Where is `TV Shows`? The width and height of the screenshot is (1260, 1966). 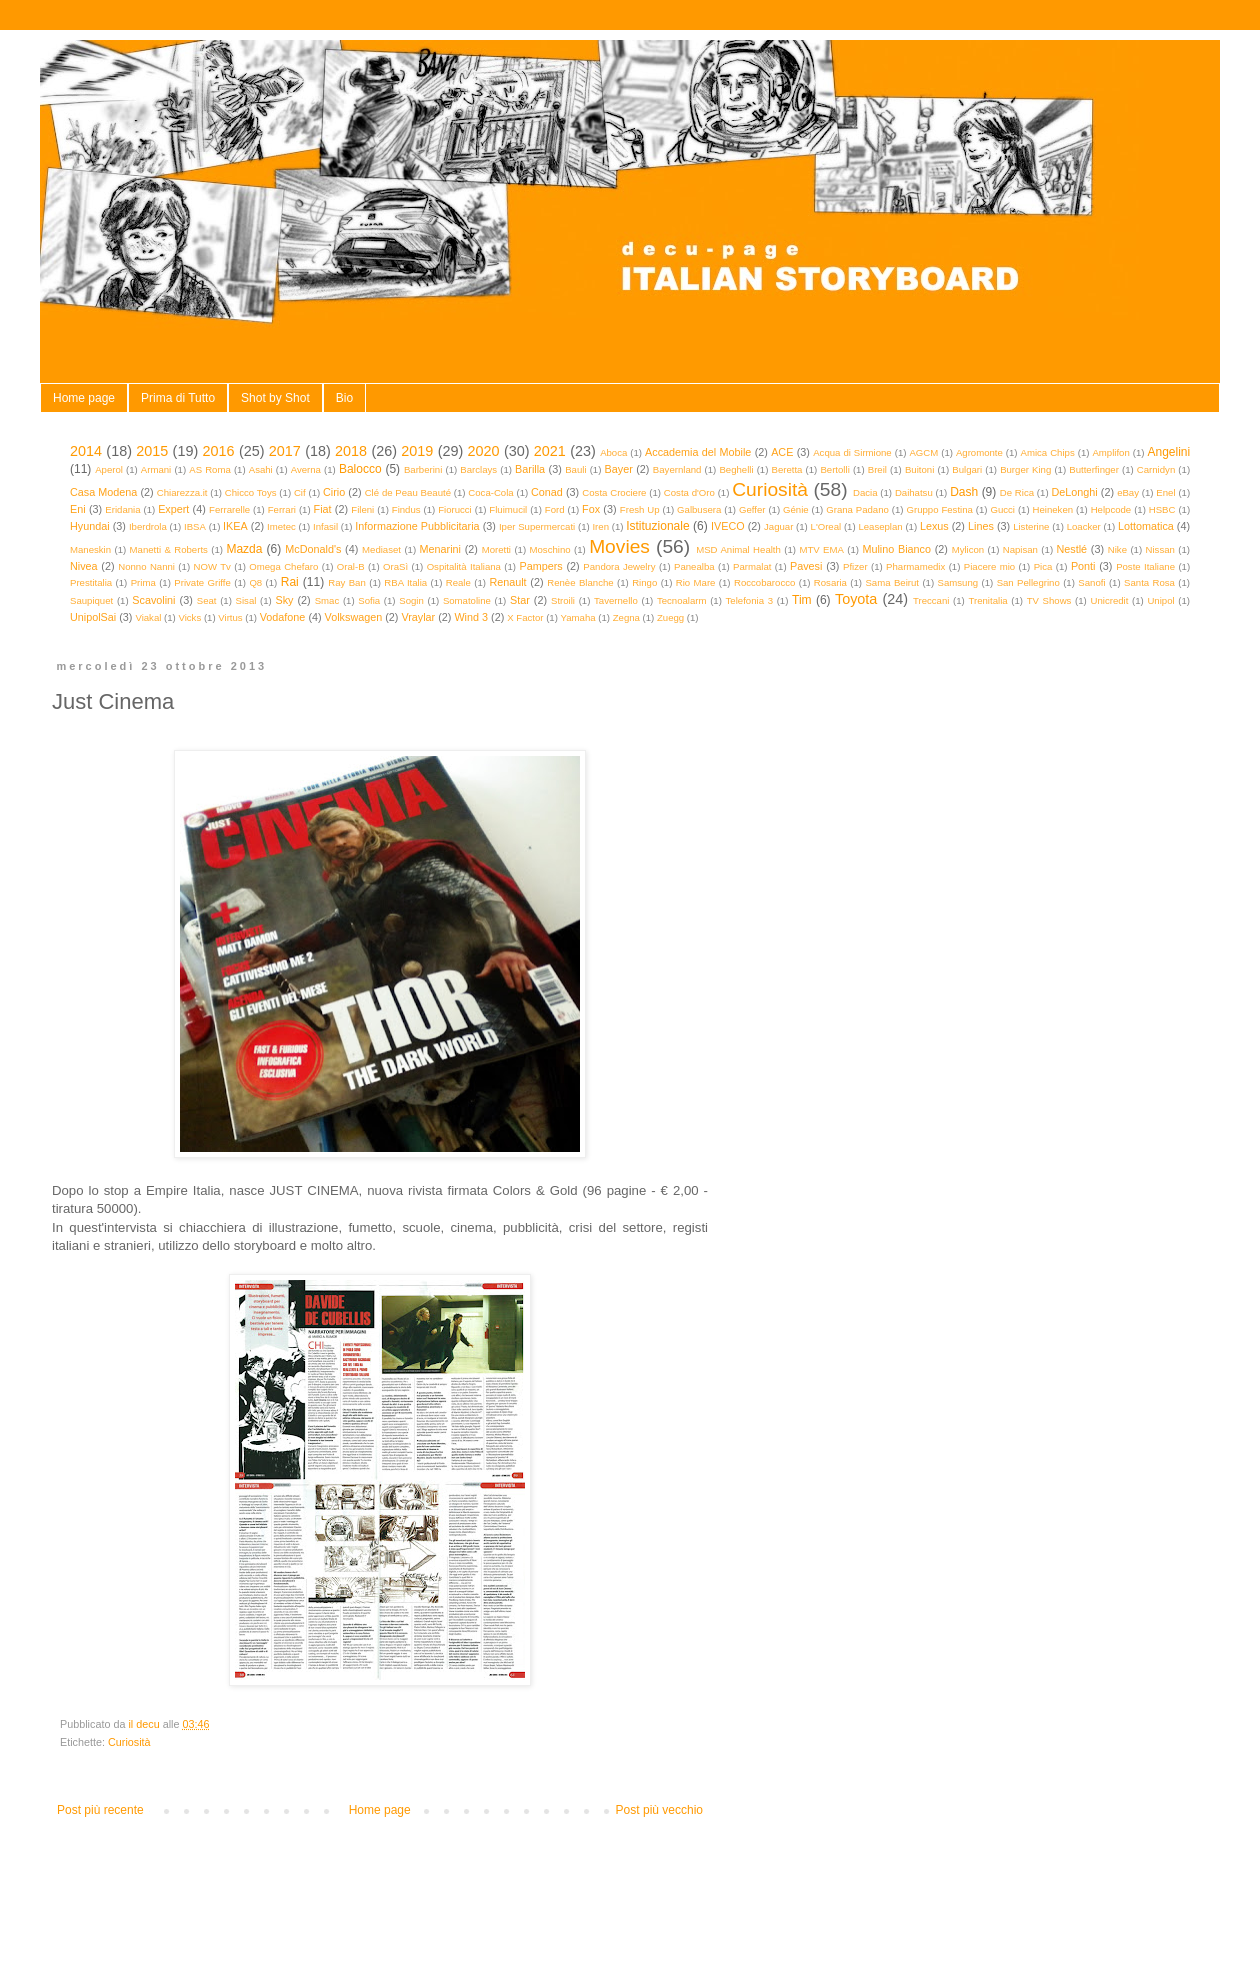
TV Shows is located at coordinates (1049, 600).